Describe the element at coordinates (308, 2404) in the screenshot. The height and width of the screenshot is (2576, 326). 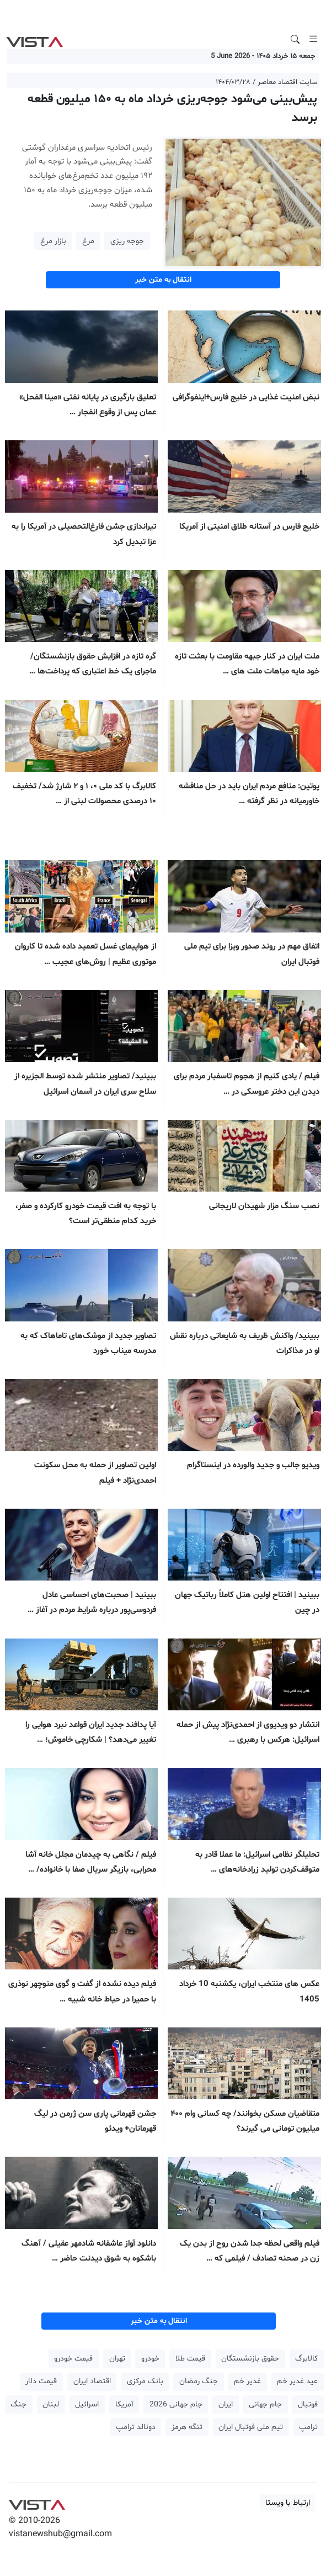
I see `فوتبال [button]` at that location.